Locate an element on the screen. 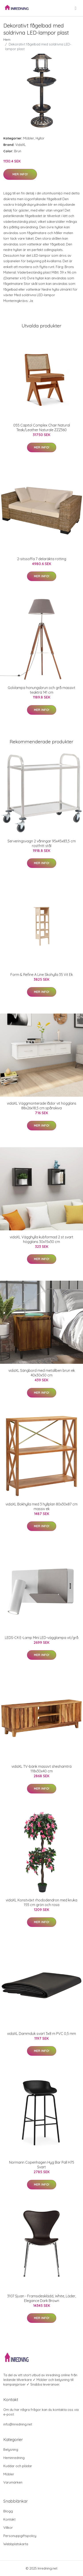 The image size is (83, 2576). 3107 Sjuan - Framsidesklädd, White, Läder, Elegance Dark Brown is located at coordinates (41, 2298).